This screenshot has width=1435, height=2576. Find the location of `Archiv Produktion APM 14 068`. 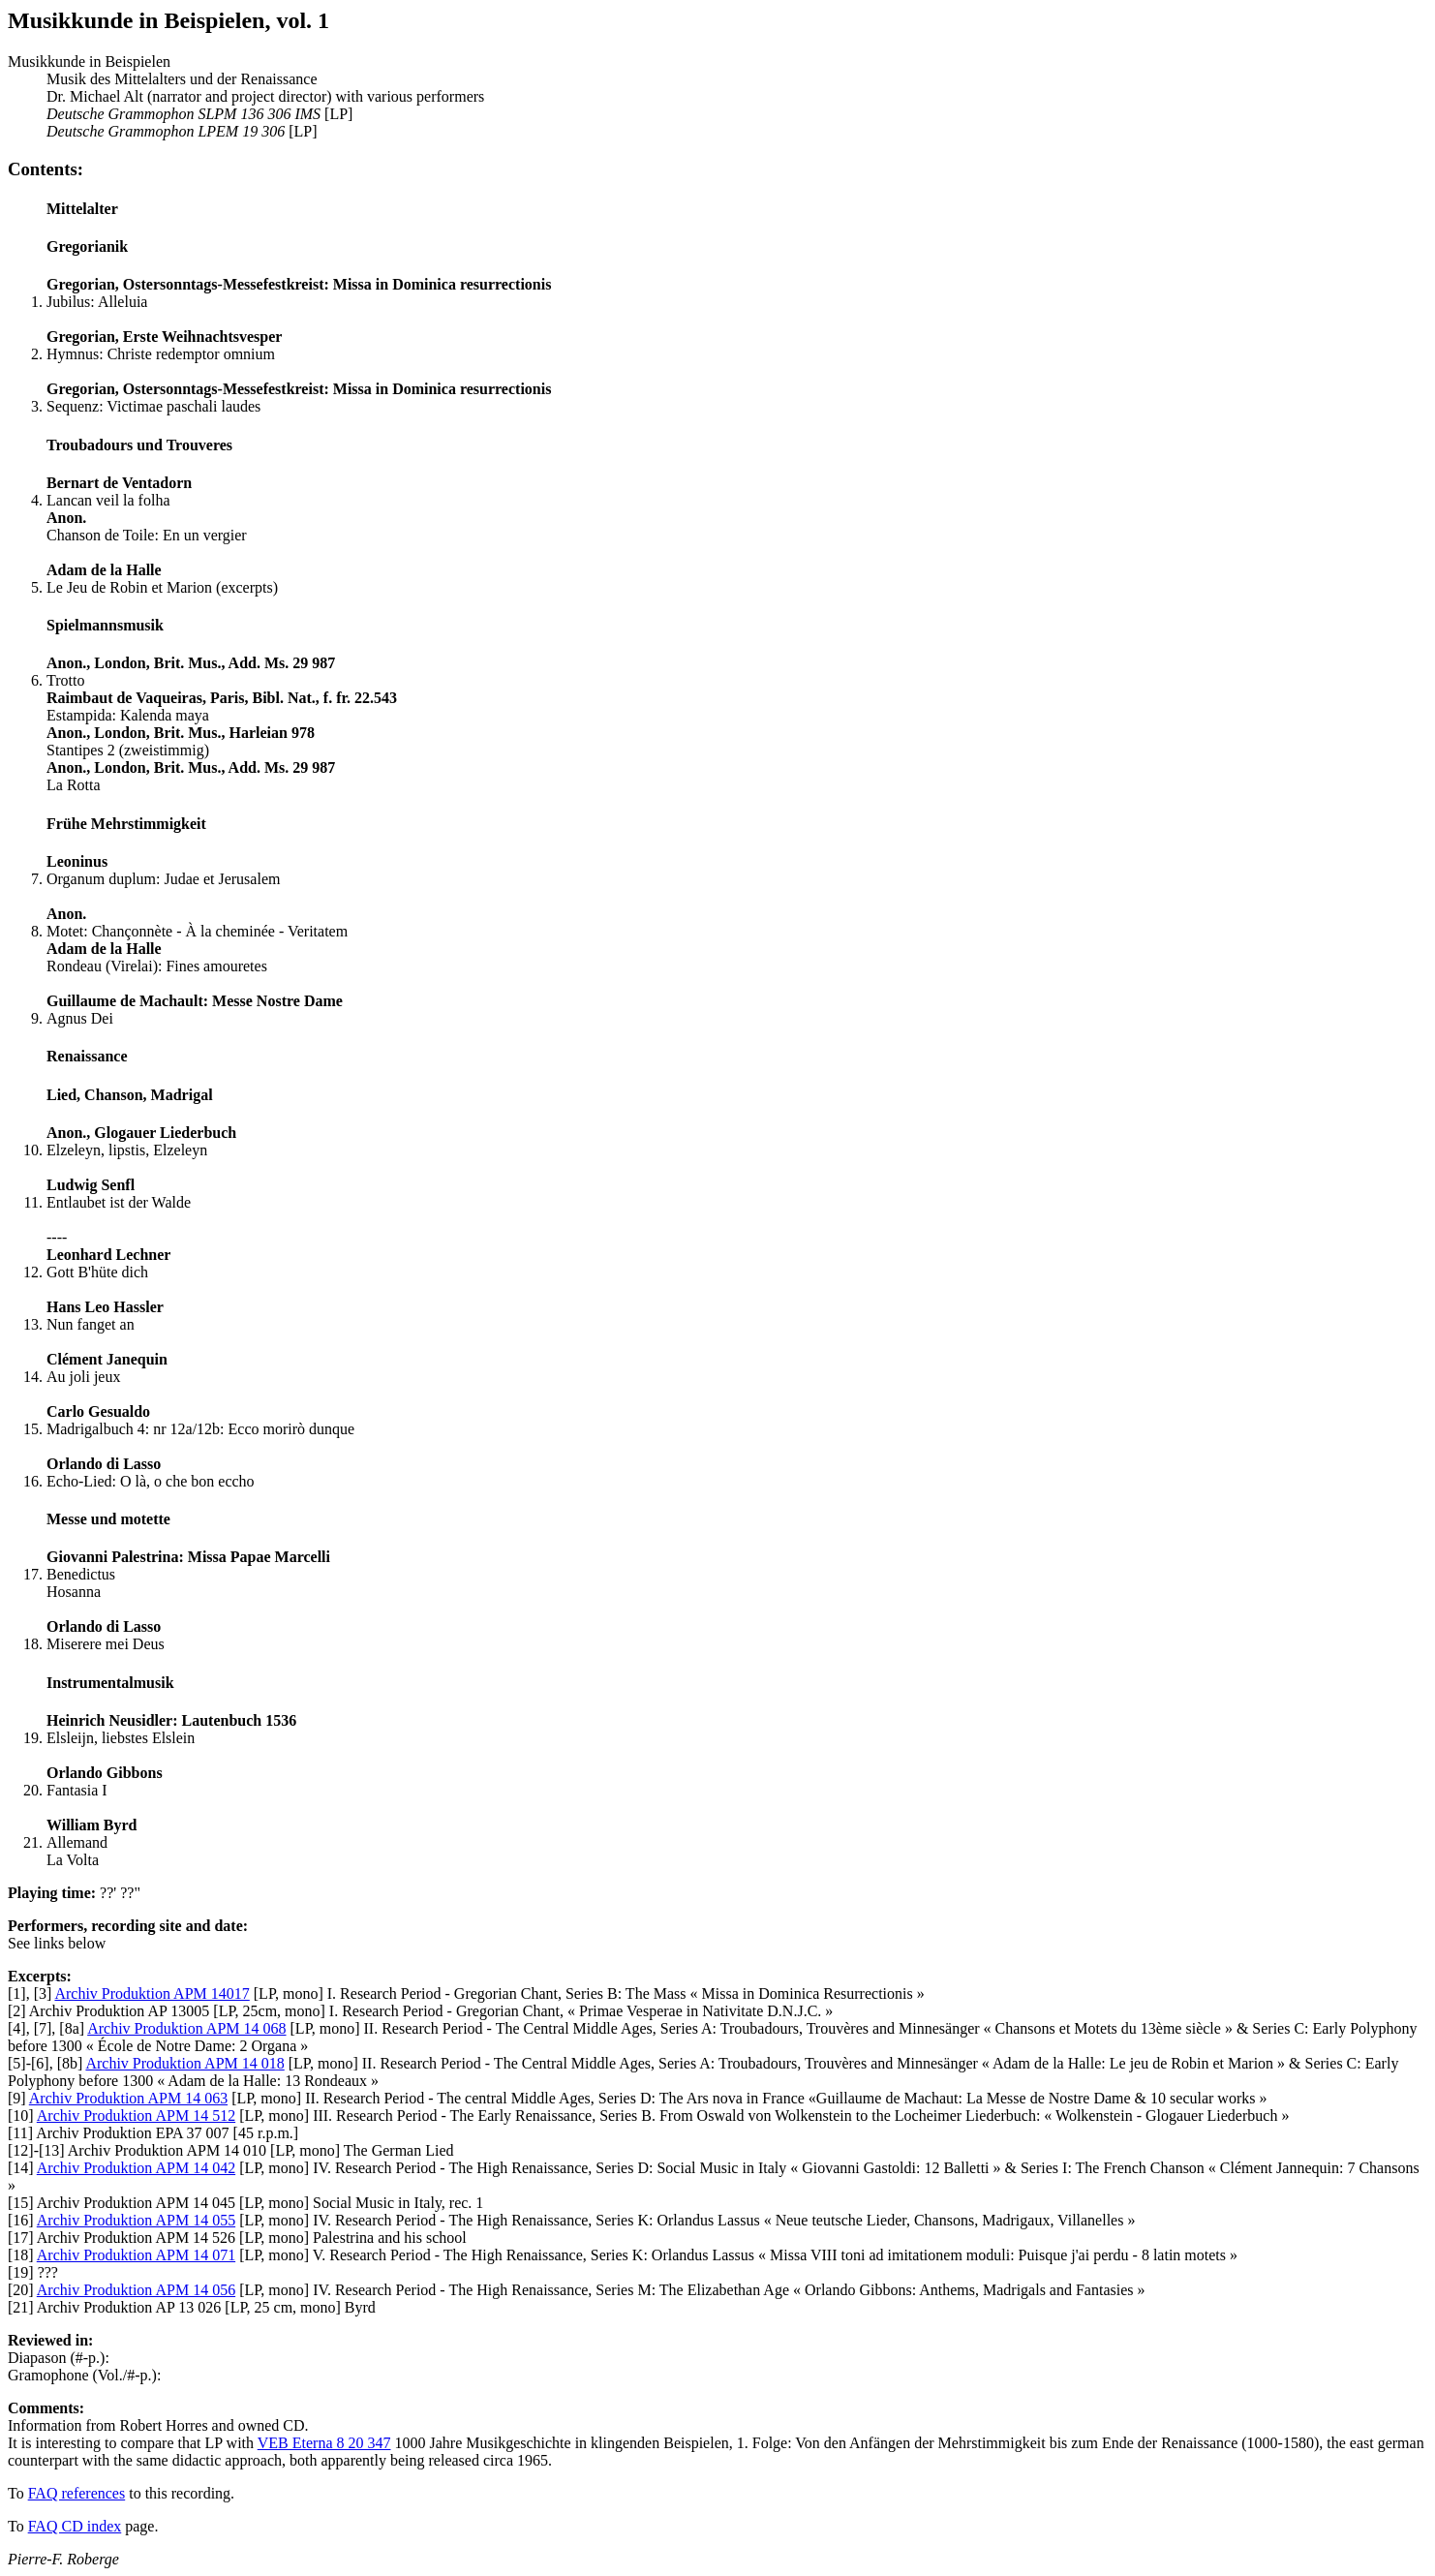

Archiv Produktion APM 14 068 is located at coordinates (186, 2028).